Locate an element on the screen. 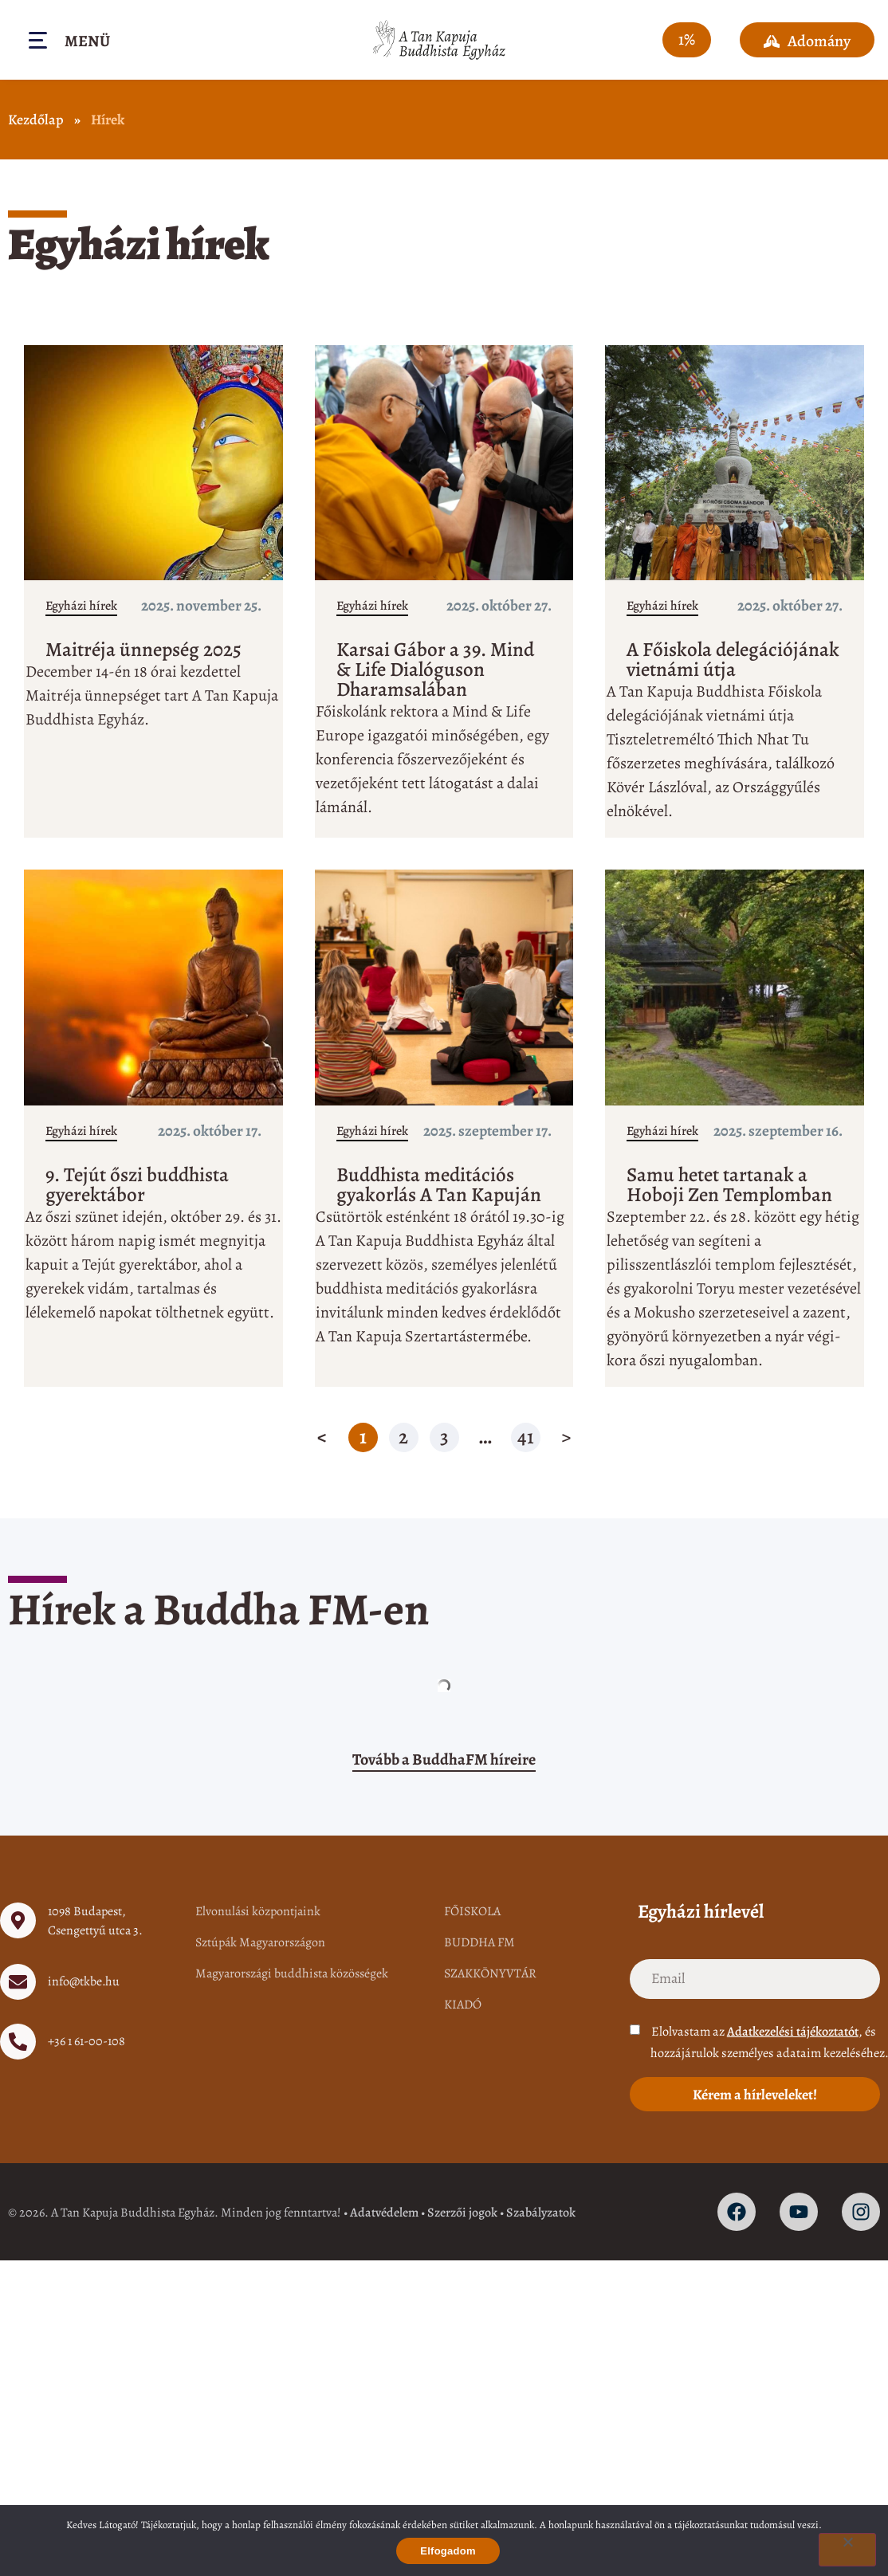 This screenshot has width=888, height=2576. Buddhista meditációs gyakorlás A Tan Kapuján is located at coordinates (438, 1184).